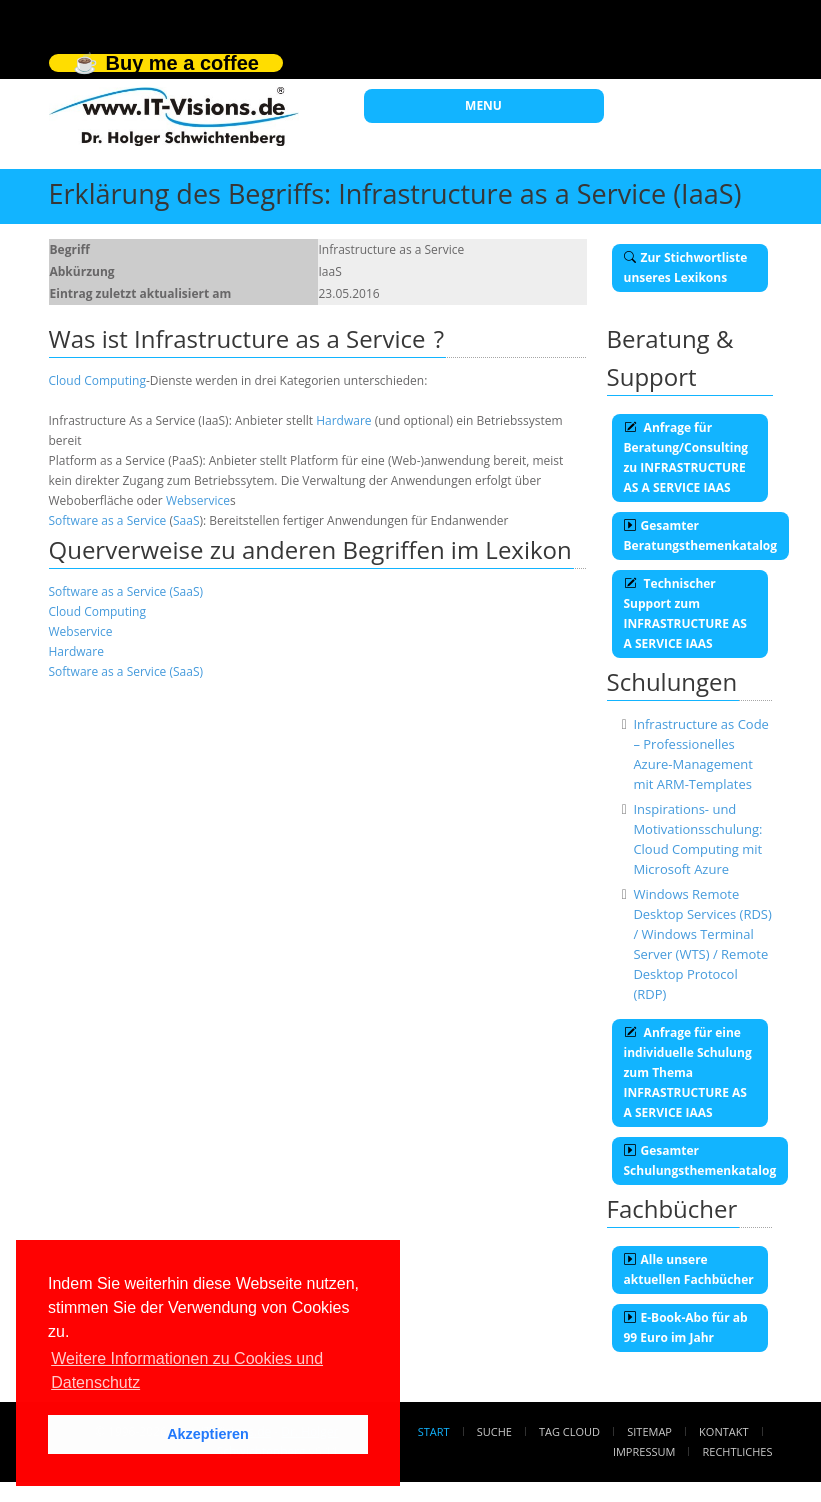 This screenshot has width=821, height=1502. What do you see at coordinates (686, 1327) in the screenshot?
I see `E-Book-Abo für ab 99 Euro im Jahr` at bounding box center [686, 1327].